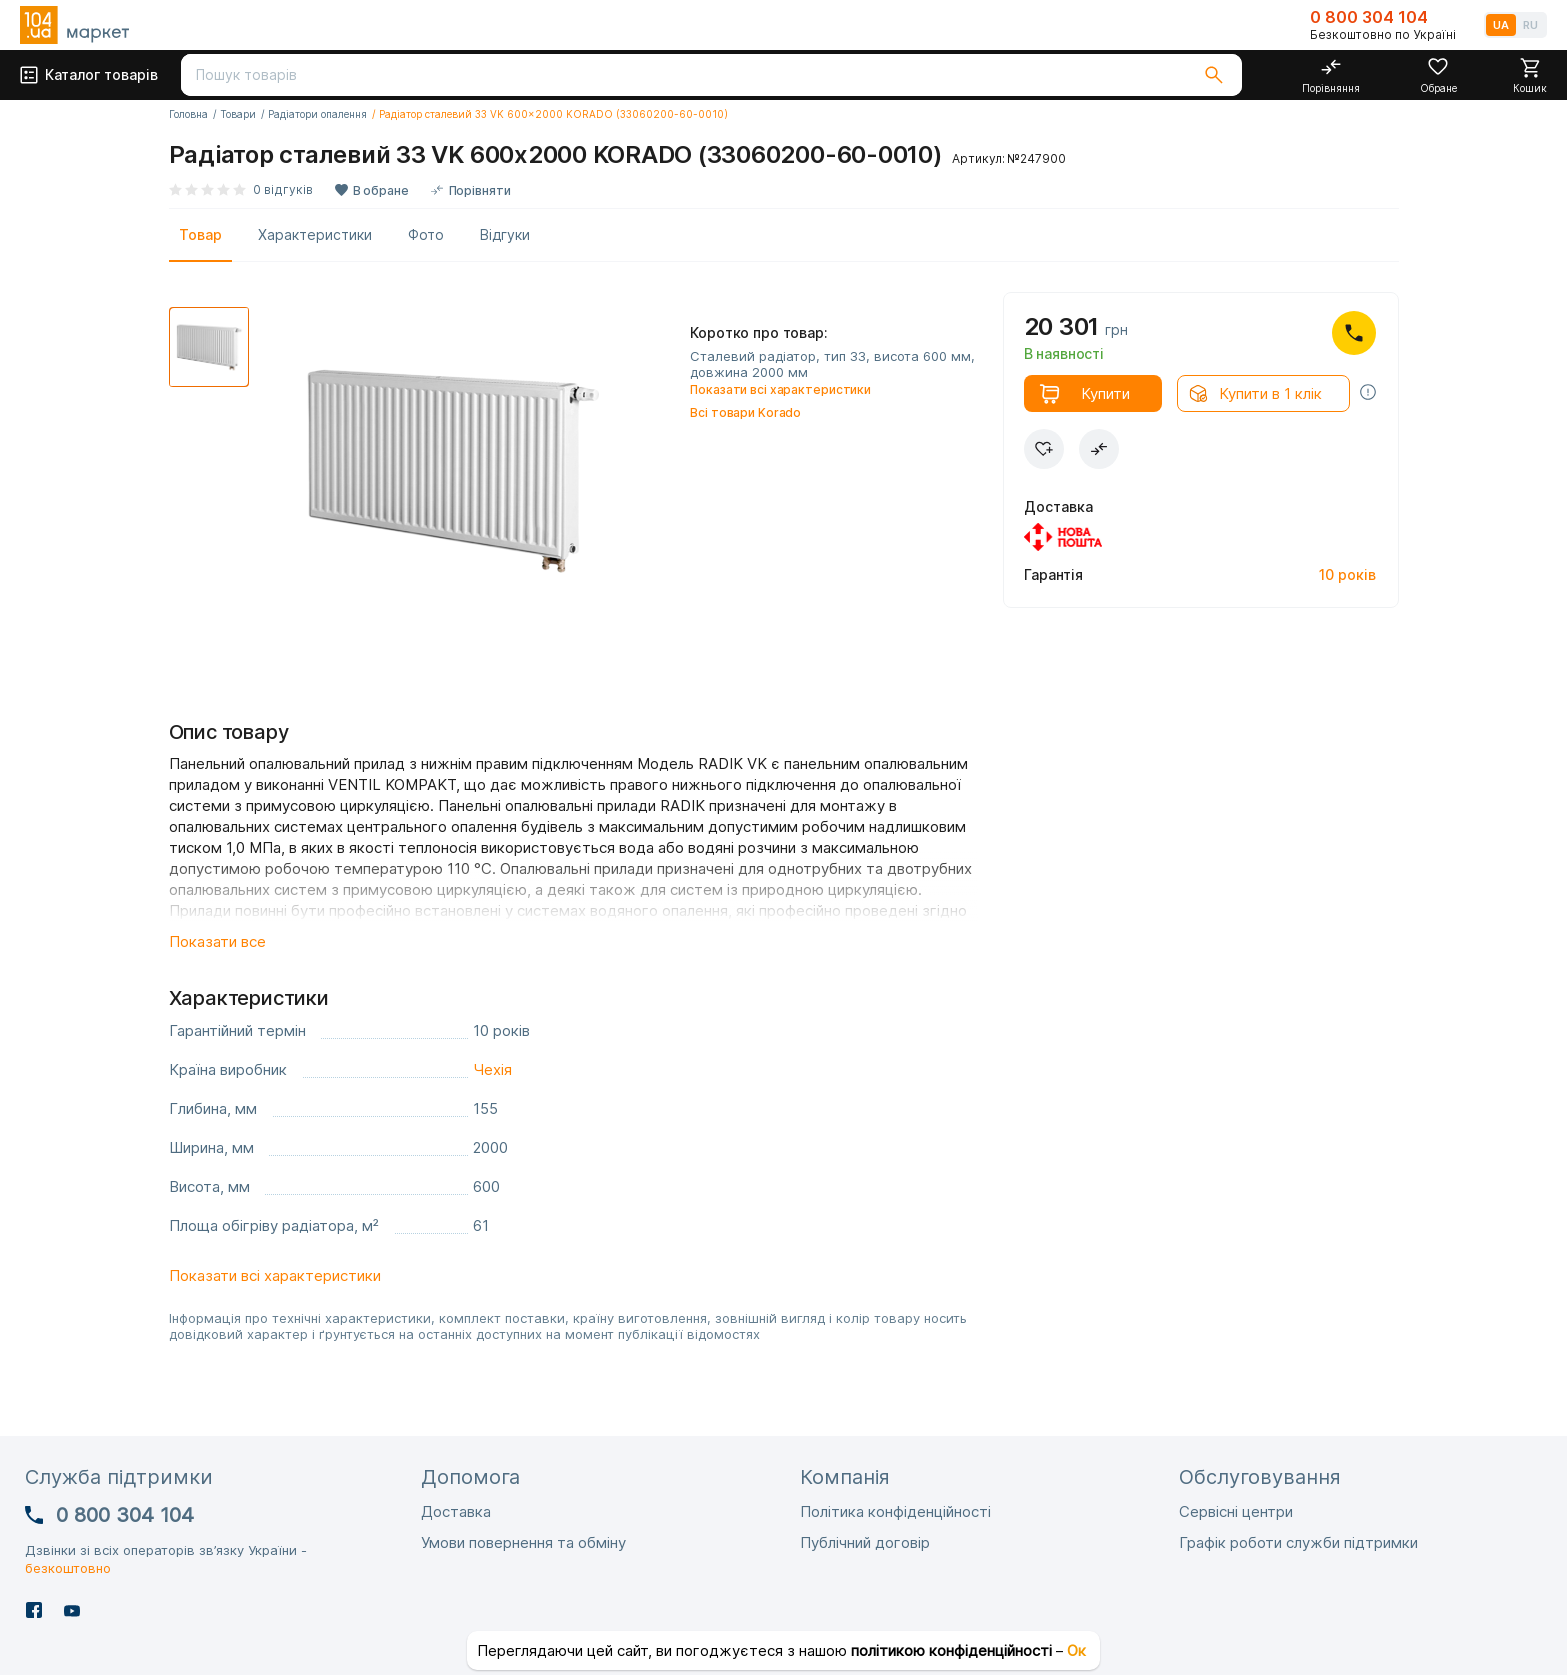  I want to click on Порівняти, so click(480, 190).